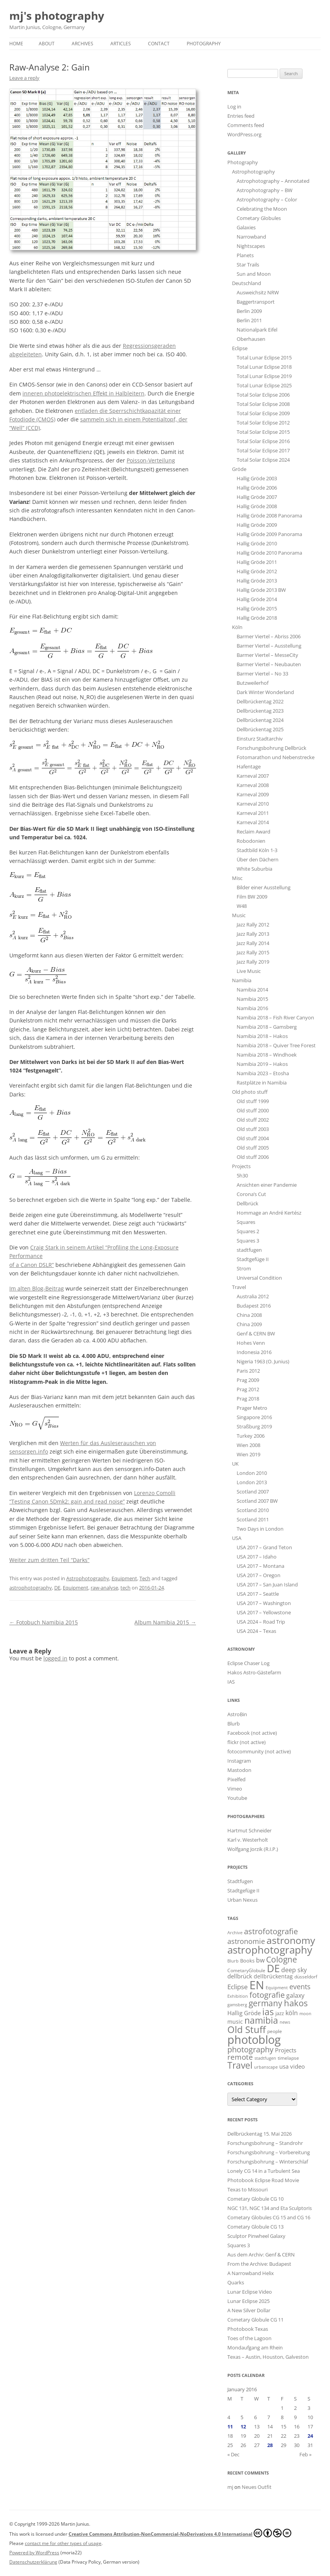 The width and height of the screenshot is (330, 2576). Describe the element at coordinates (237, 1797) in the screenshot. I see `Youtube` at that location.